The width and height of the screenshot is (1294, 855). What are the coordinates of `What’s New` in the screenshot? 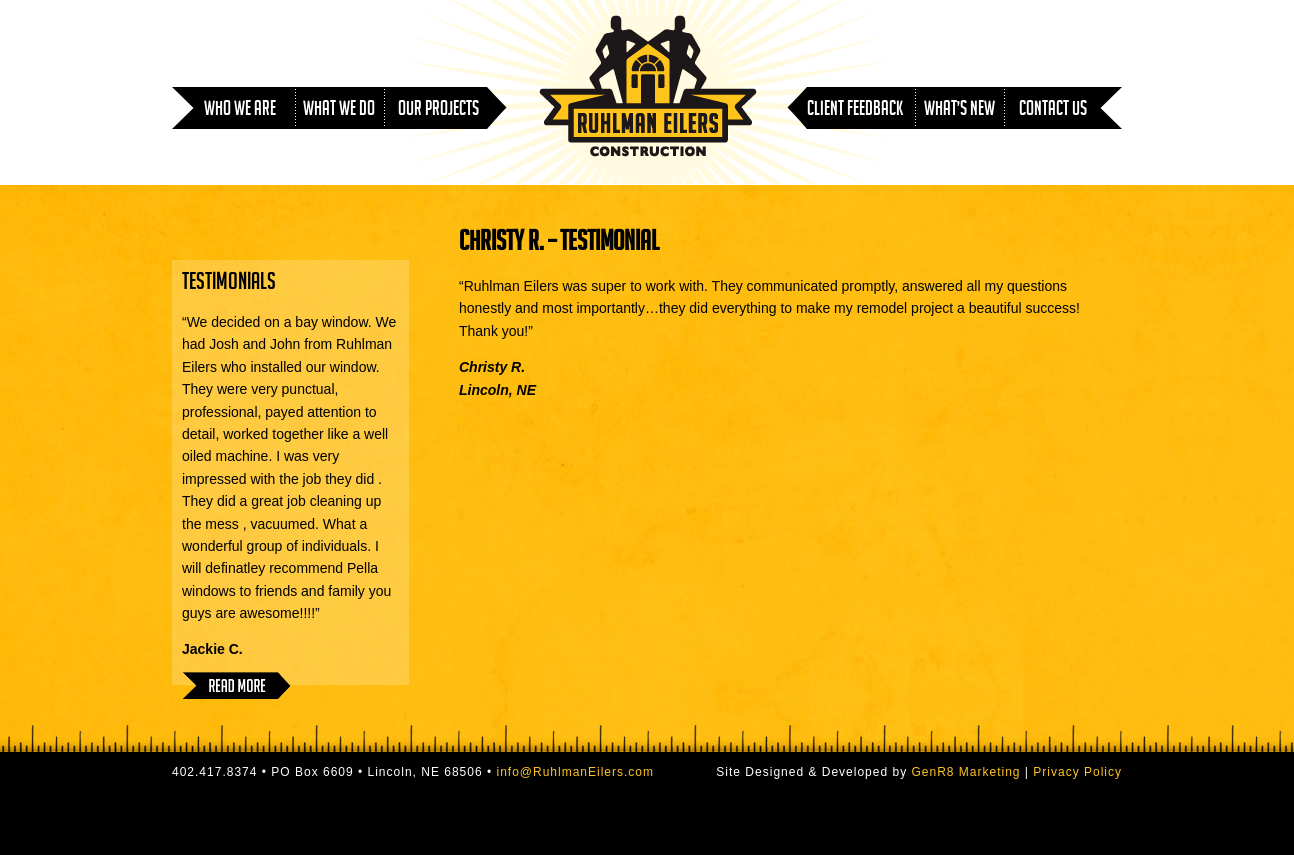 It's located at (959, 111).